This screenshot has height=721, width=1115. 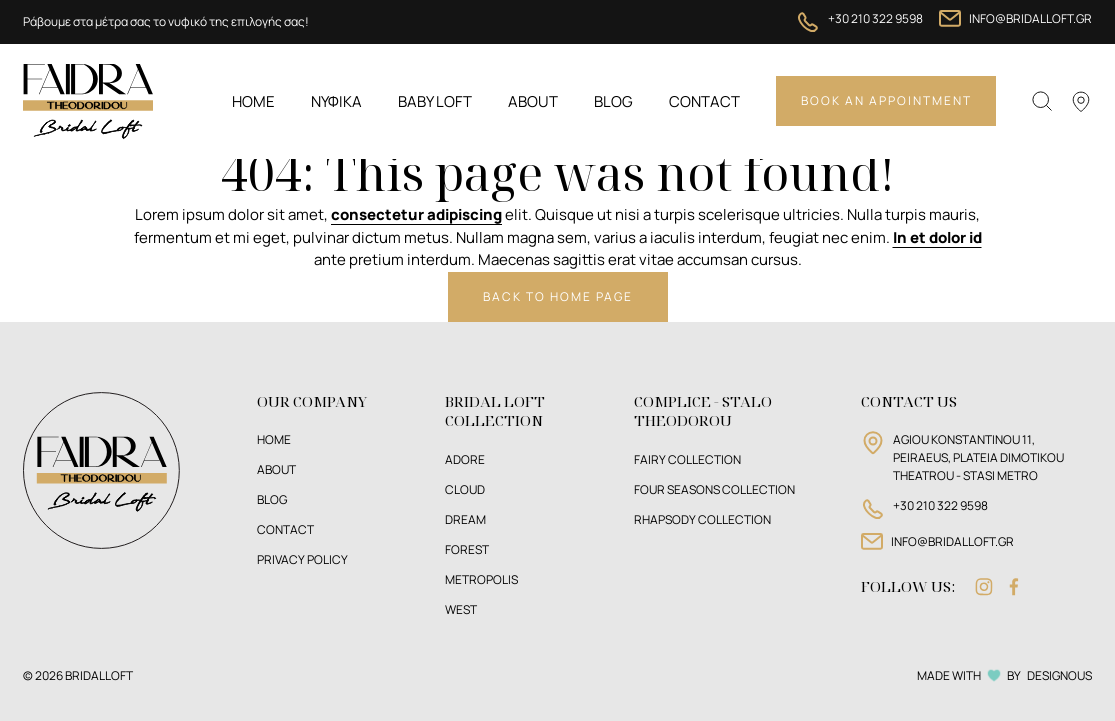 I want to click on consectetur adipiscing, so click(x=416, y=214).